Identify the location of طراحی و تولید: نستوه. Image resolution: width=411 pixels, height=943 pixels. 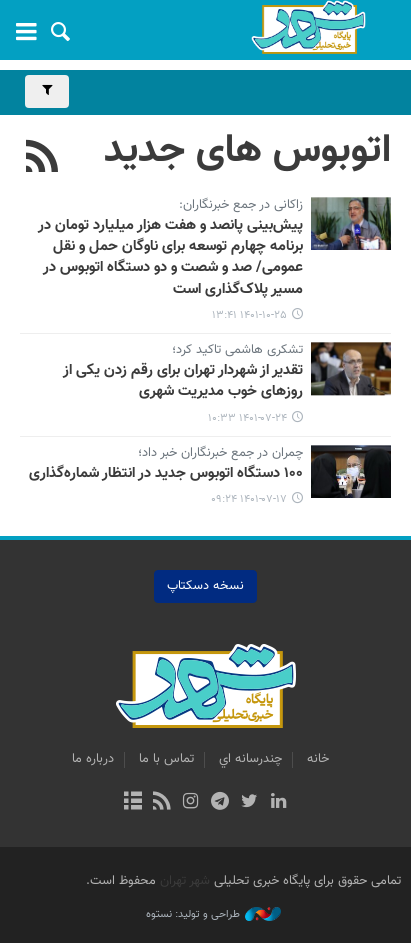
(213, 915).